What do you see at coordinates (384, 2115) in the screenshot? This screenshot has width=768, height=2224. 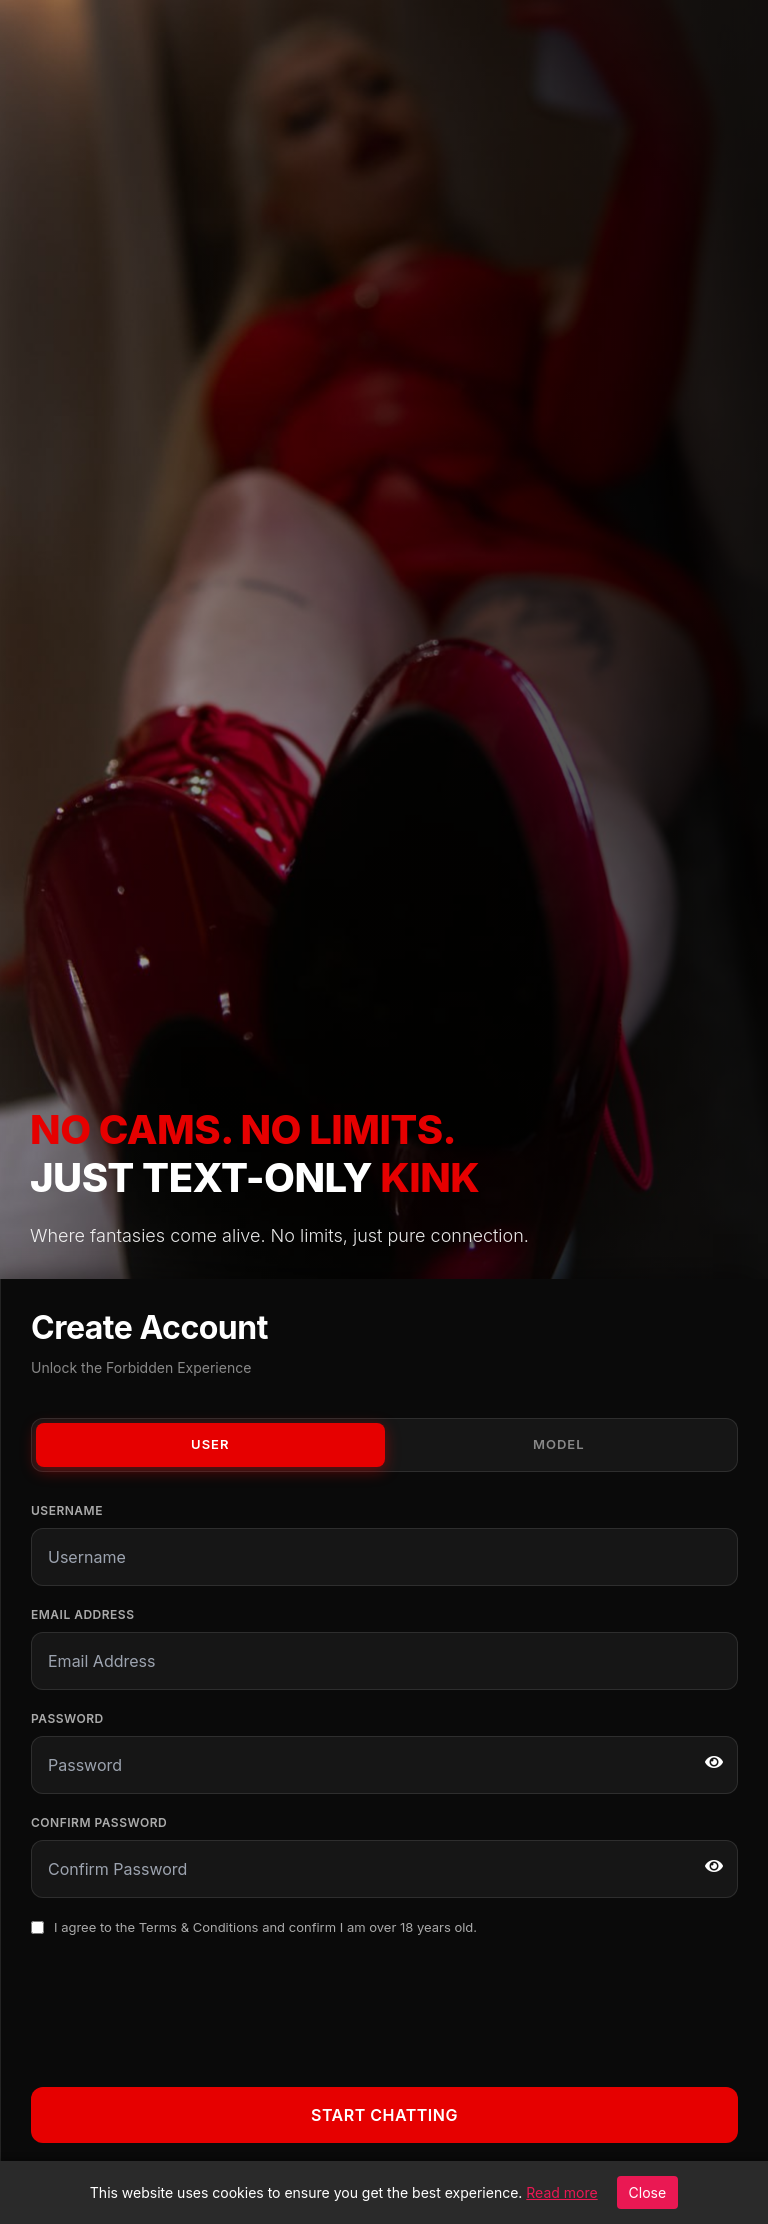 I see `Start Chatting` at bounding box center [384, 2115].